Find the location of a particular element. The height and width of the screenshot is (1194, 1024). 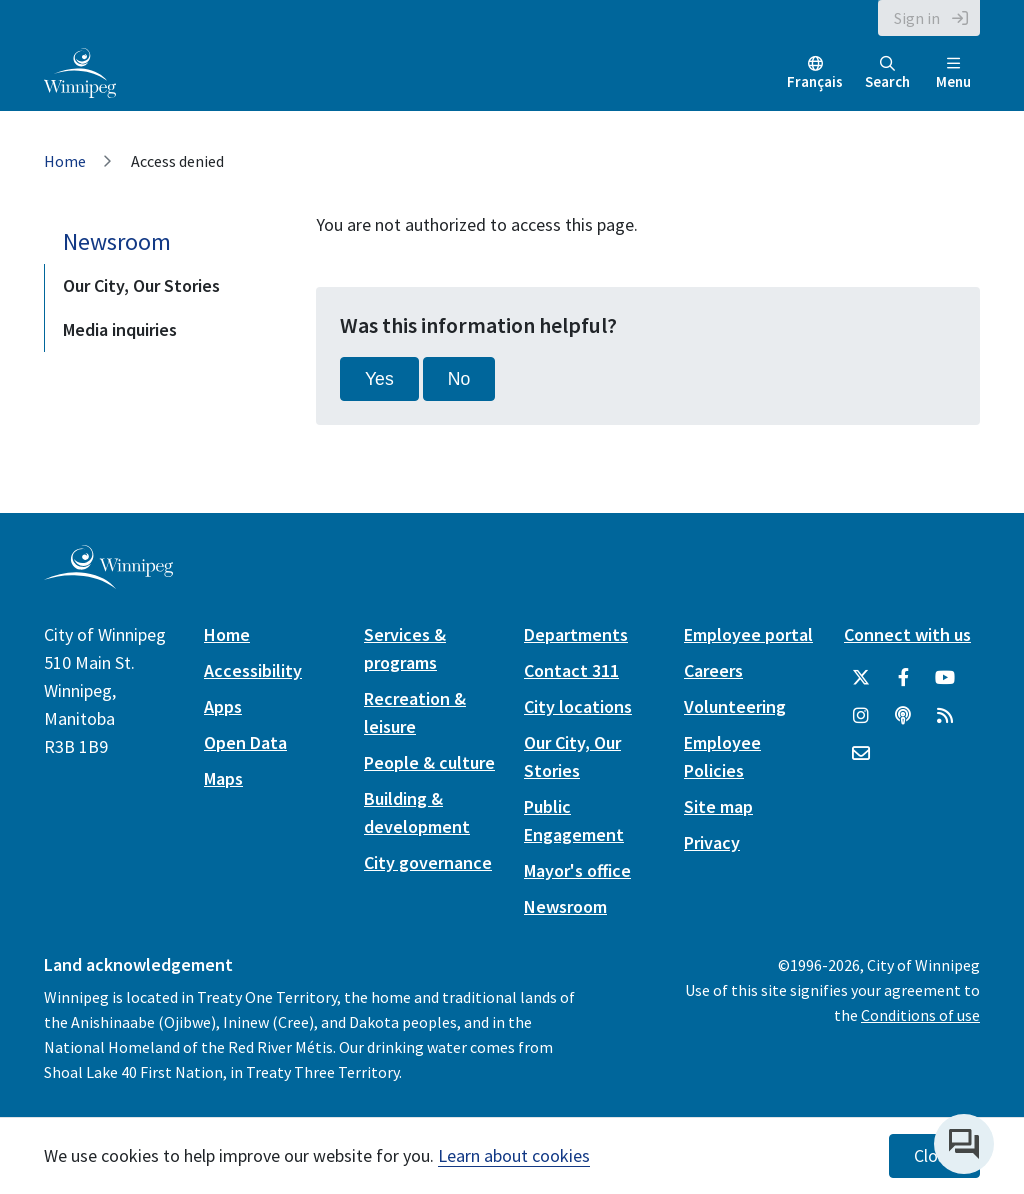

Yes is located at coordinates (379, 379).